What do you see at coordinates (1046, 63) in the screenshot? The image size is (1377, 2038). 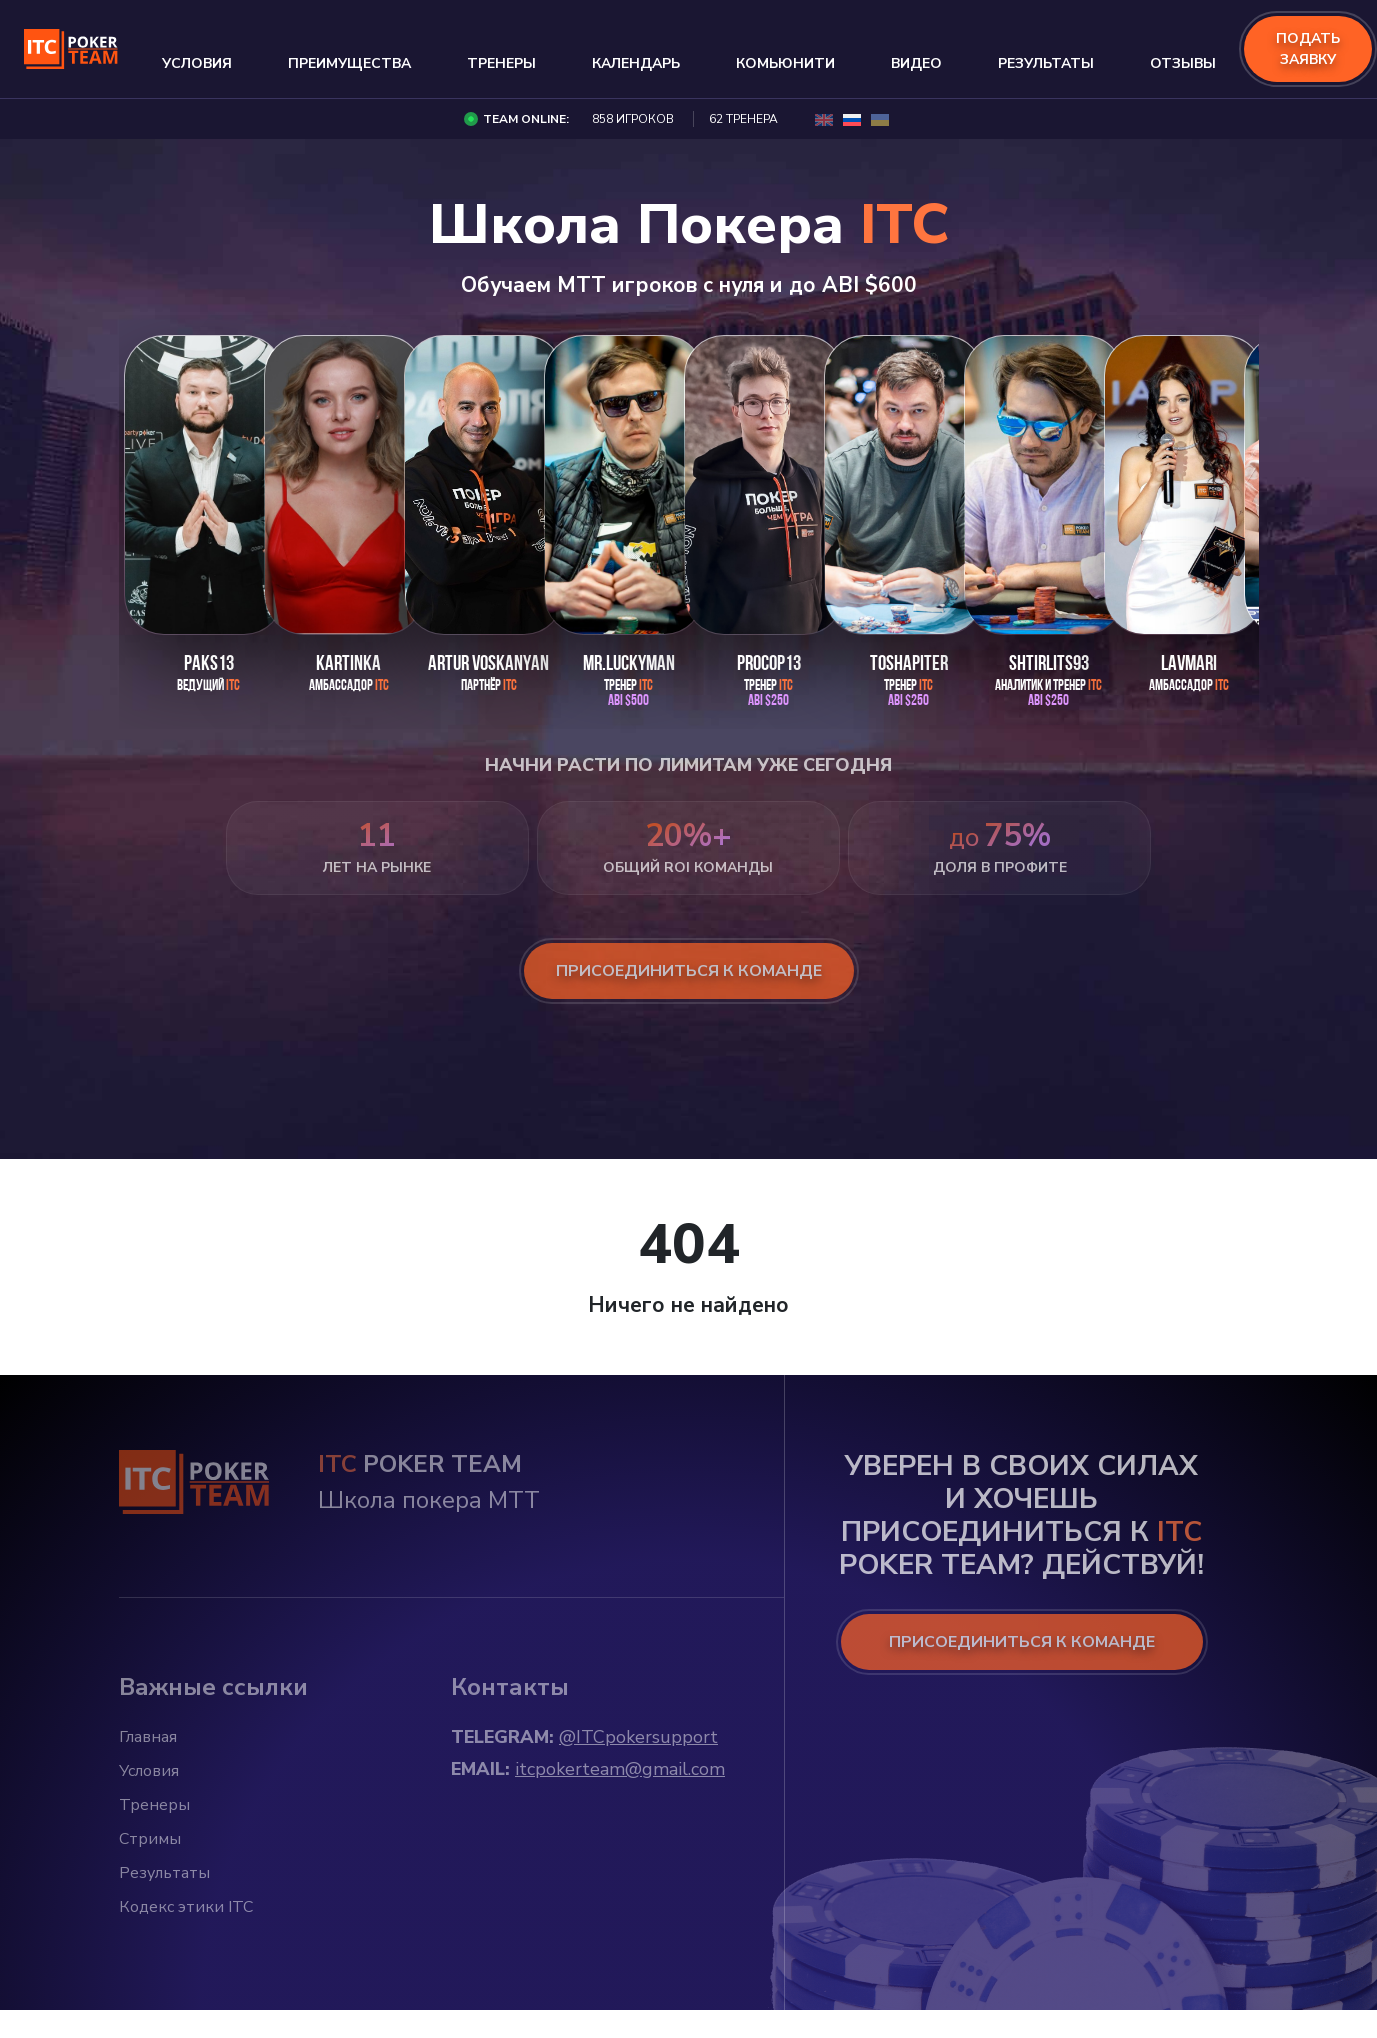 I see `Результаты` at bounding box center [1046, 63].